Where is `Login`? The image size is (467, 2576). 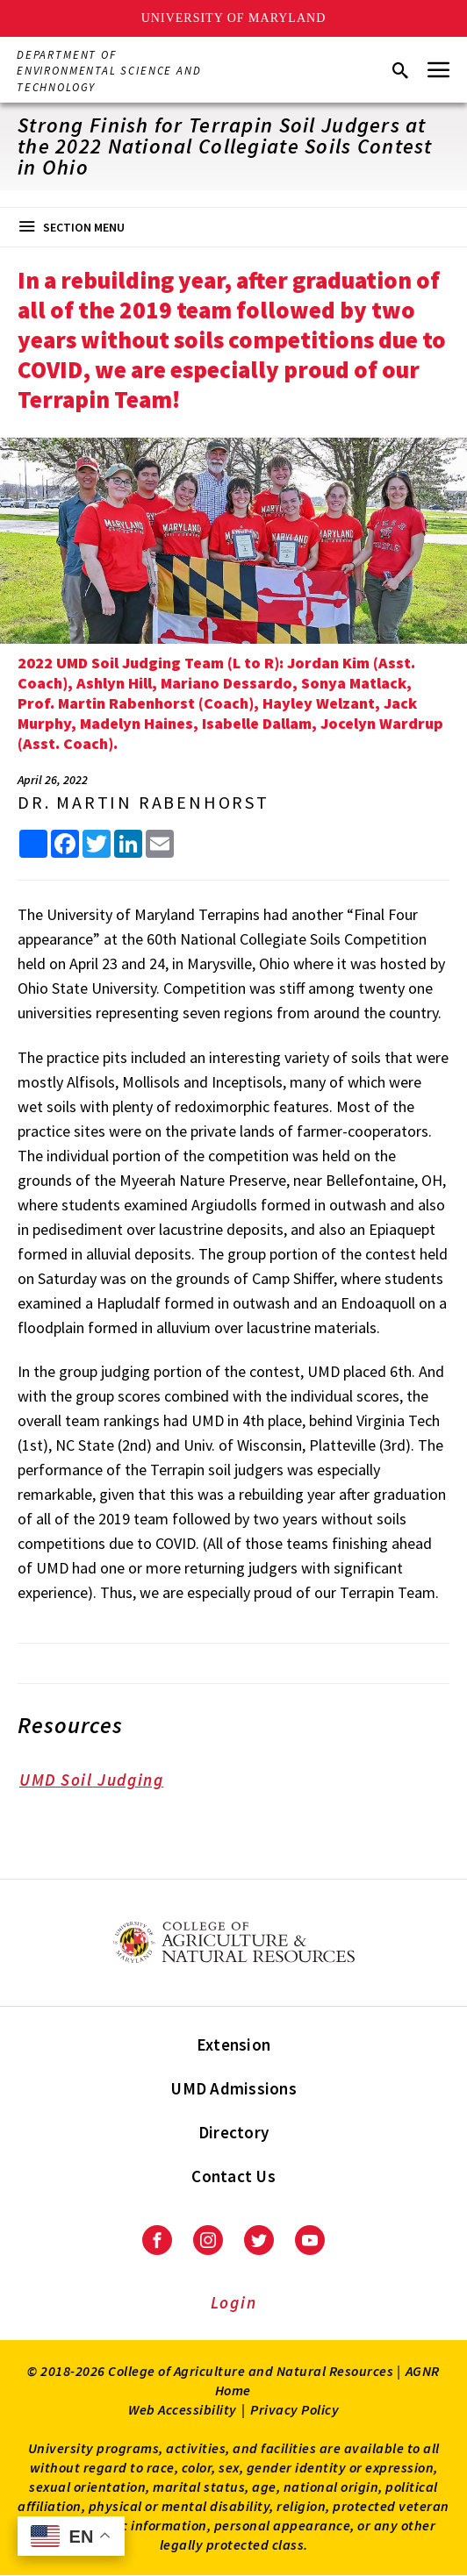
Login is located at coordinates (234, 2302).